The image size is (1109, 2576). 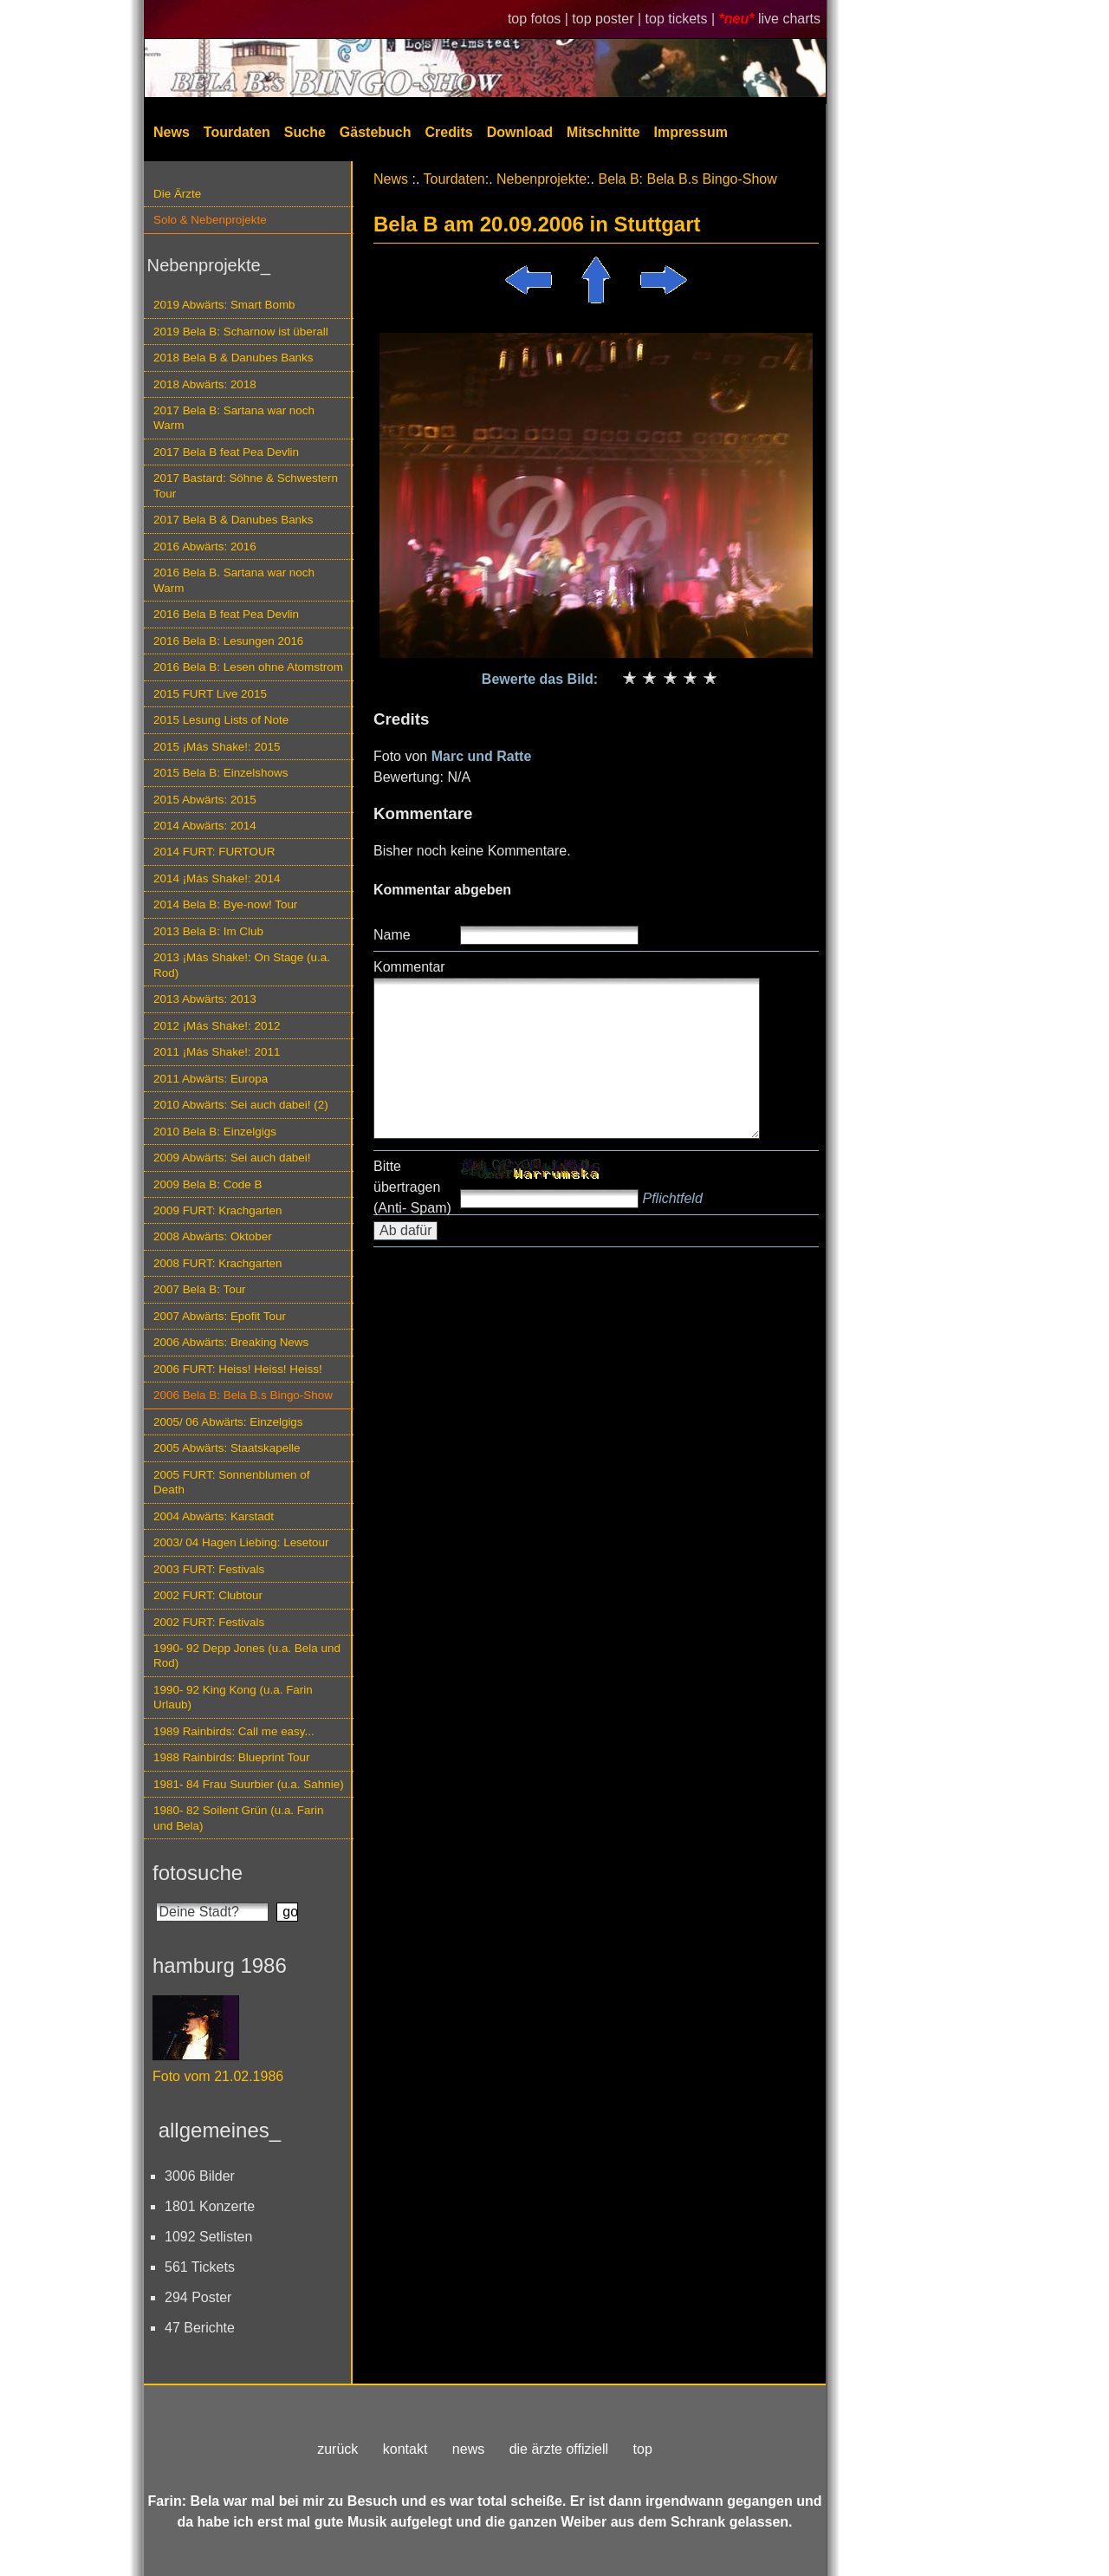 What do you see at coordinates (214, 851) in the screenshot?
I see `2014 FURT: FURTOUR` at bounding box center [214, 851].